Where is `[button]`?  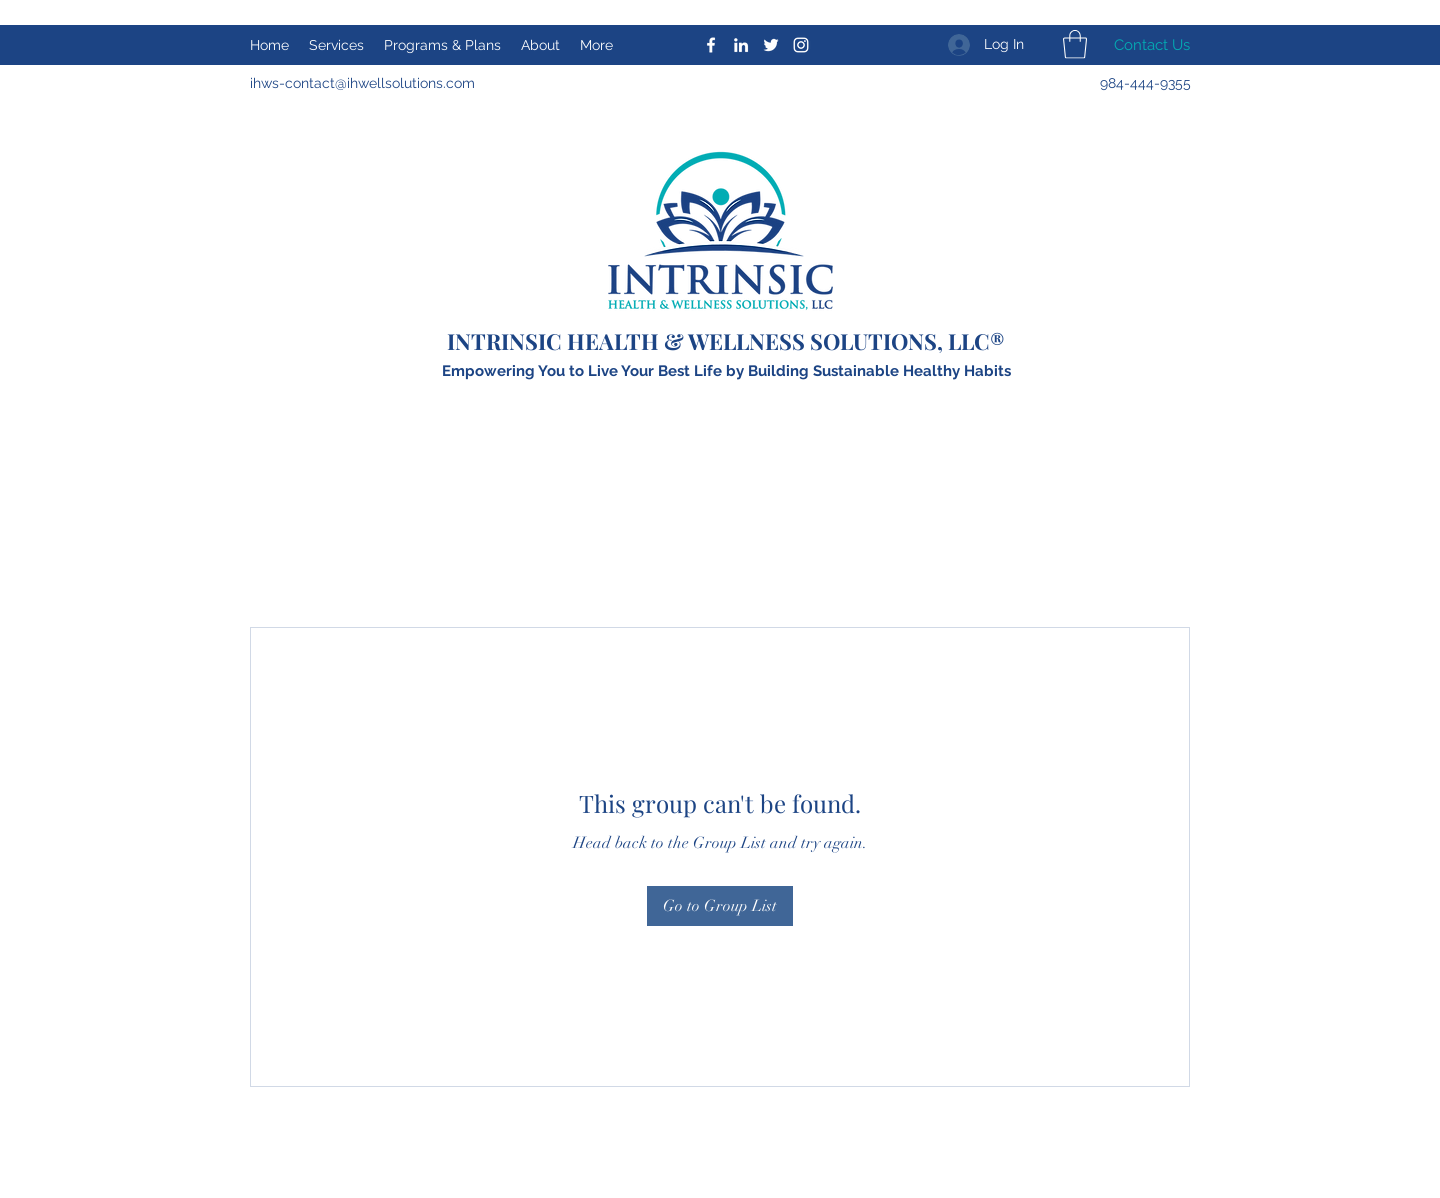
[button] is located at coordinates (1075, 44).